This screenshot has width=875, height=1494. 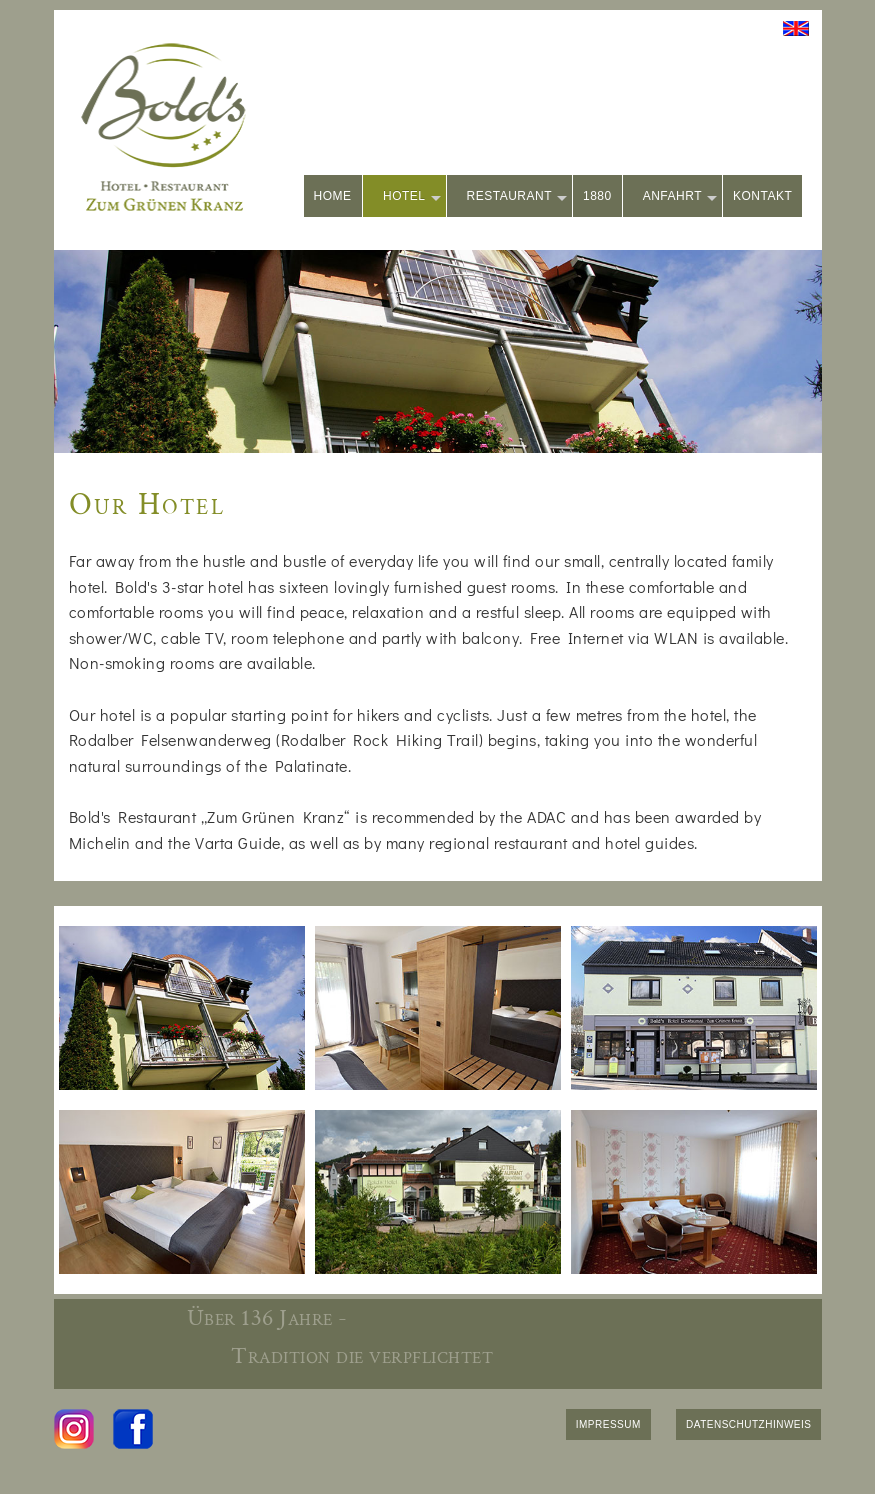 What do you see at coordinates (412, 197) in the screenshot?
I see `HOTEL` at bounding box center [412, 197].